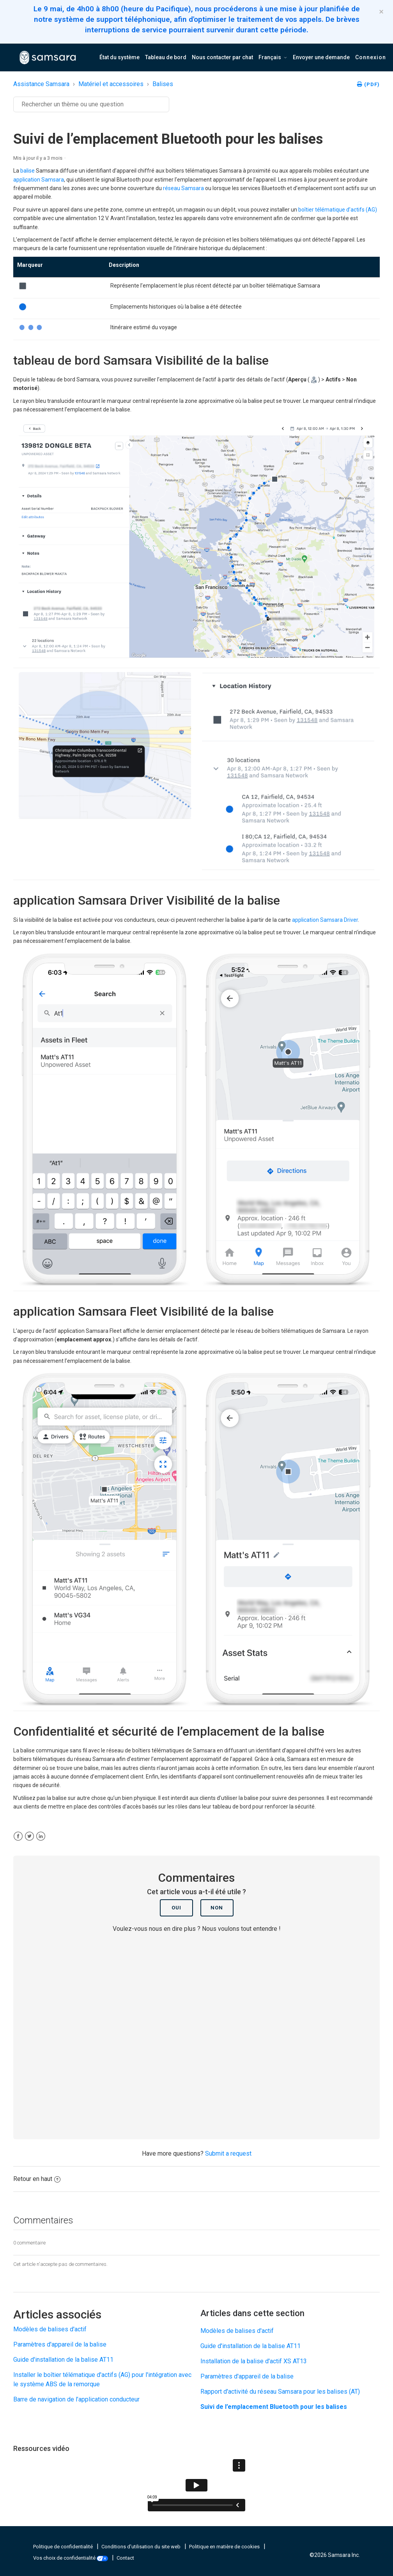 The width and height of the screenshot is (393, 2576). I want to click on Guide d'installation de la balise AT11, so click(63, 2359).